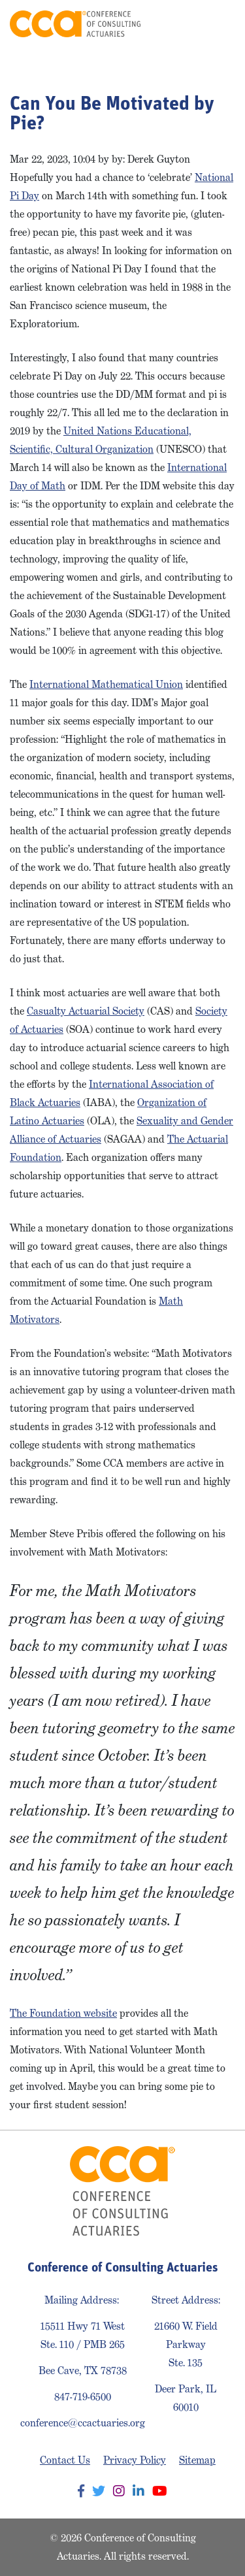 The width and height of the screenshot is (245, 2576). What do you see at coordinates (106, 684) in the screenshot?
I see `International Mathematical Union` at bounding box center [106, 684].